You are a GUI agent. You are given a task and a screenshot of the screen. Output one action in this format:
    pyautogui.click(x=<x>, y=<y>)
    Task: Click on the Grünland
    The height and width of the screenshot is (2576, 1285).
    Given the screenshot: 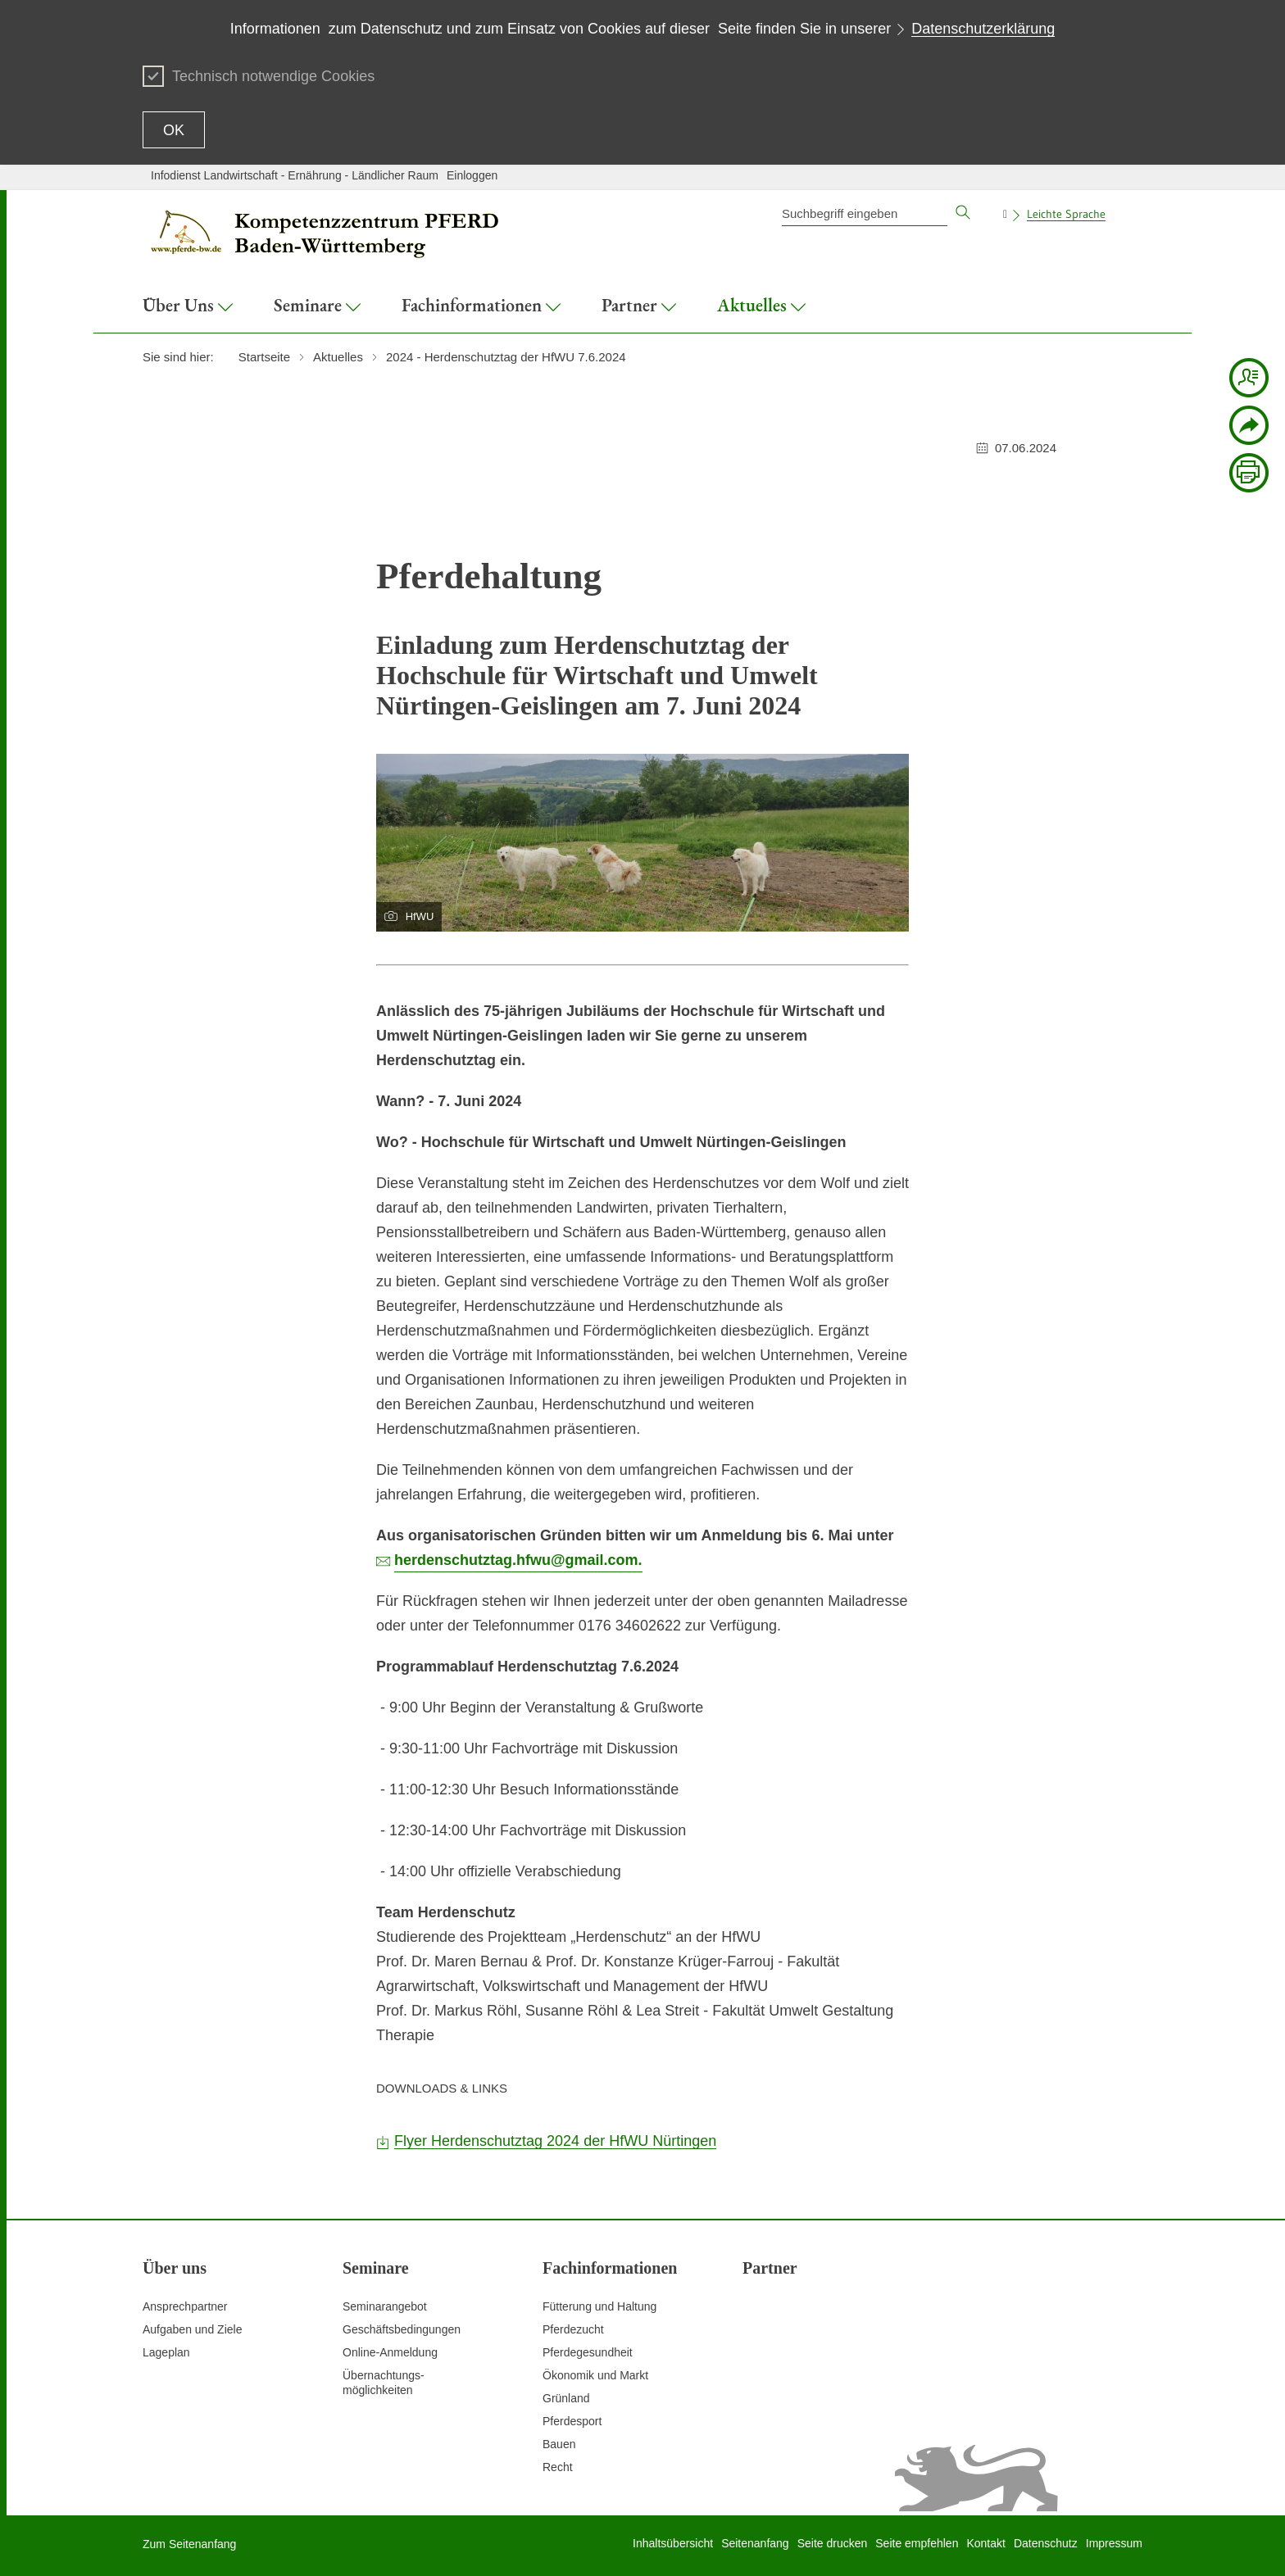 What is the action you would take?
    pyautogui.click(x=566, y=2398)
    